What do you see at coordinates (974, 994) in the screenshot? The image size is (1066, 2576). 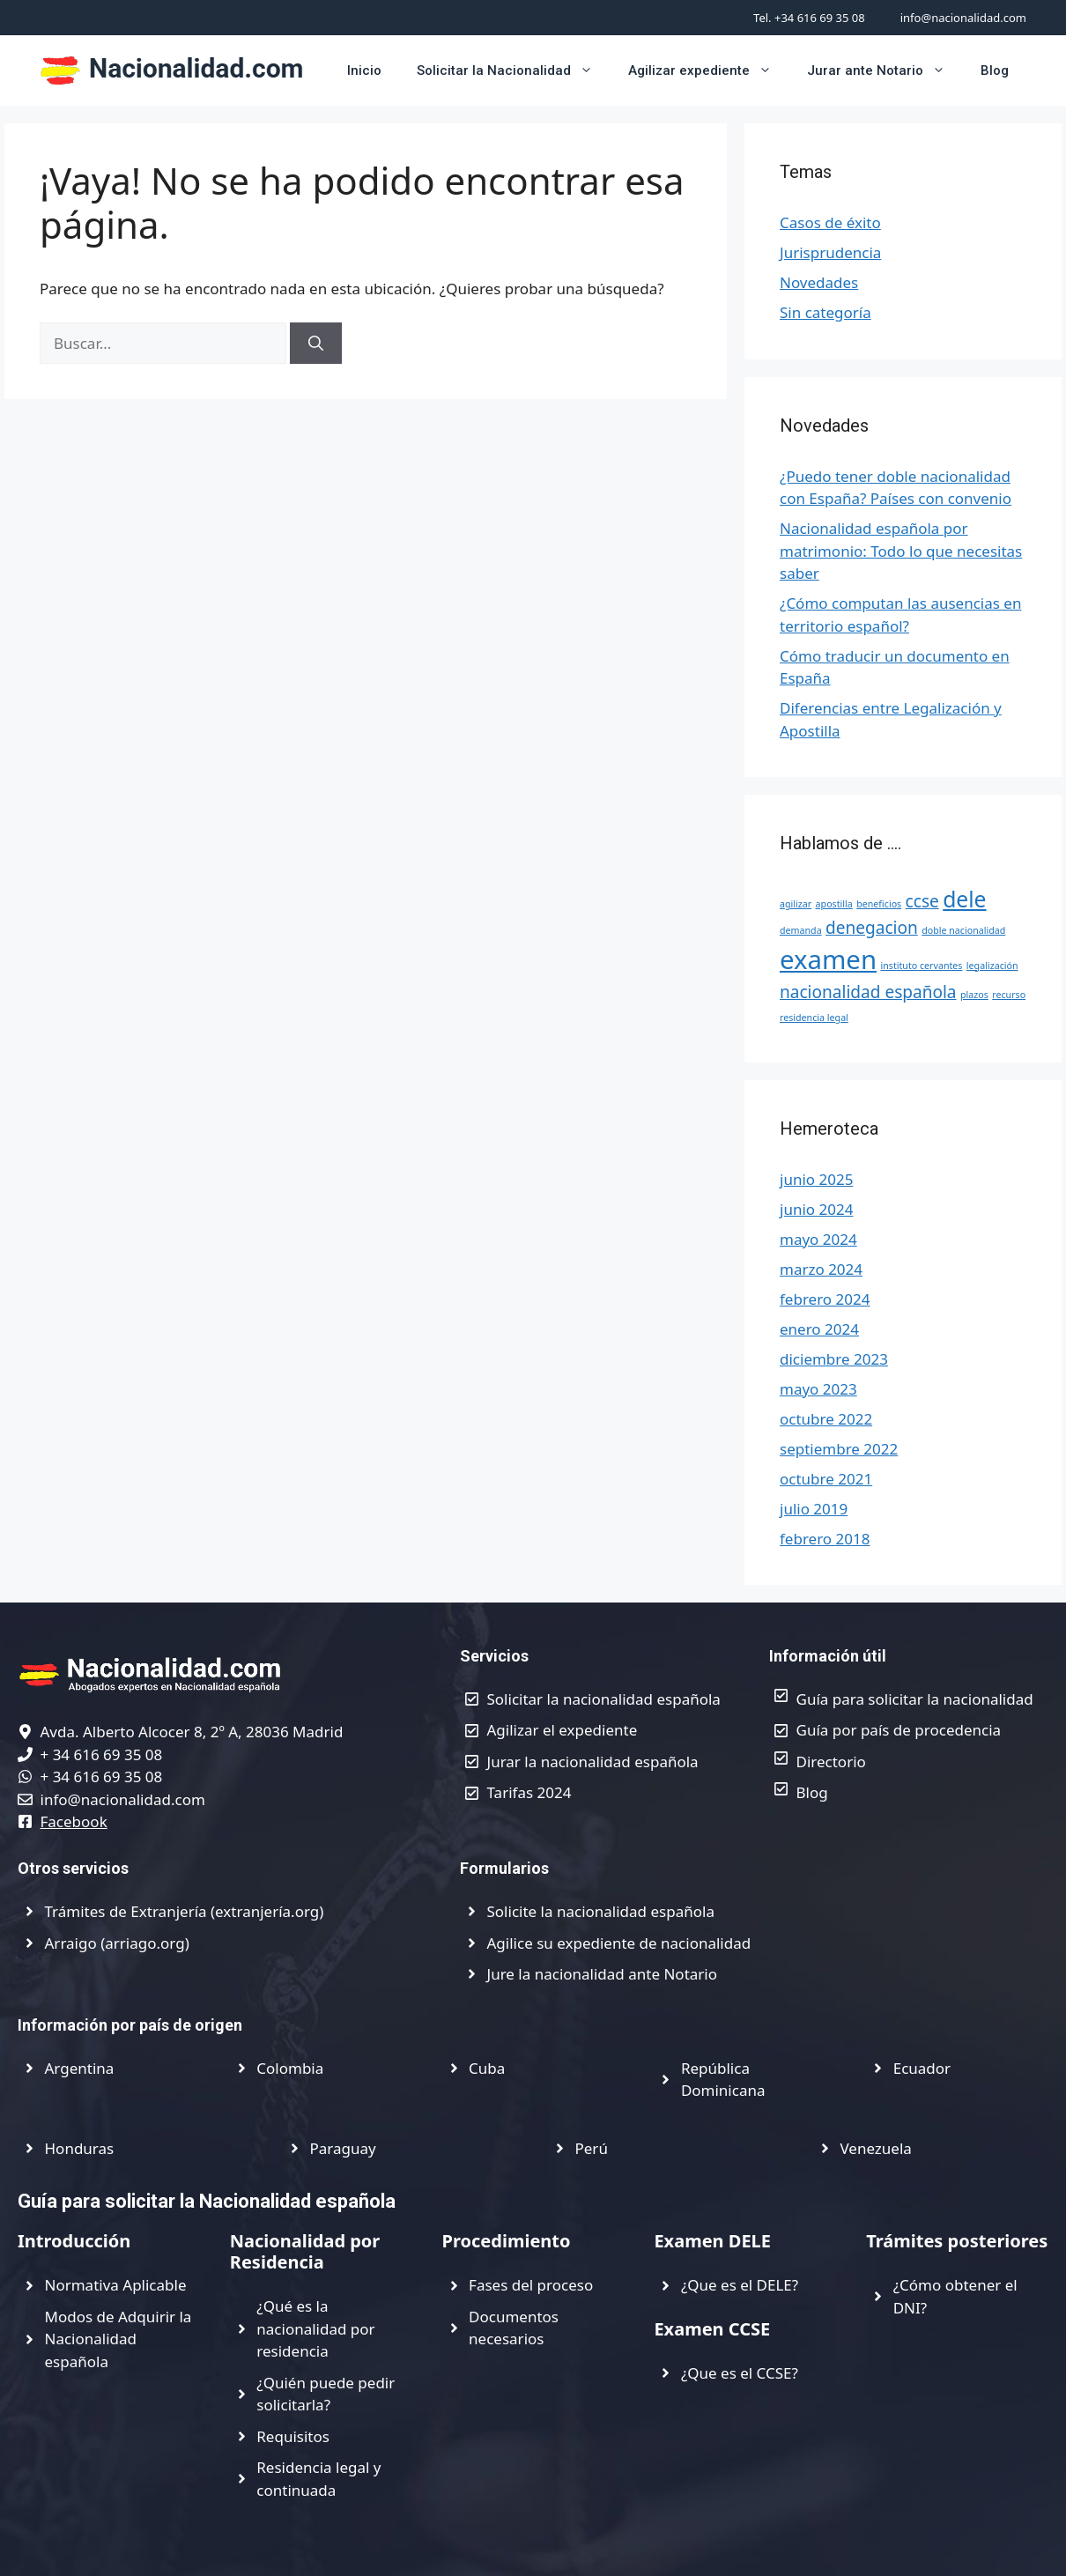 I see `plazos [plazos (1 elemento)]` at bounding box center [974, 994].